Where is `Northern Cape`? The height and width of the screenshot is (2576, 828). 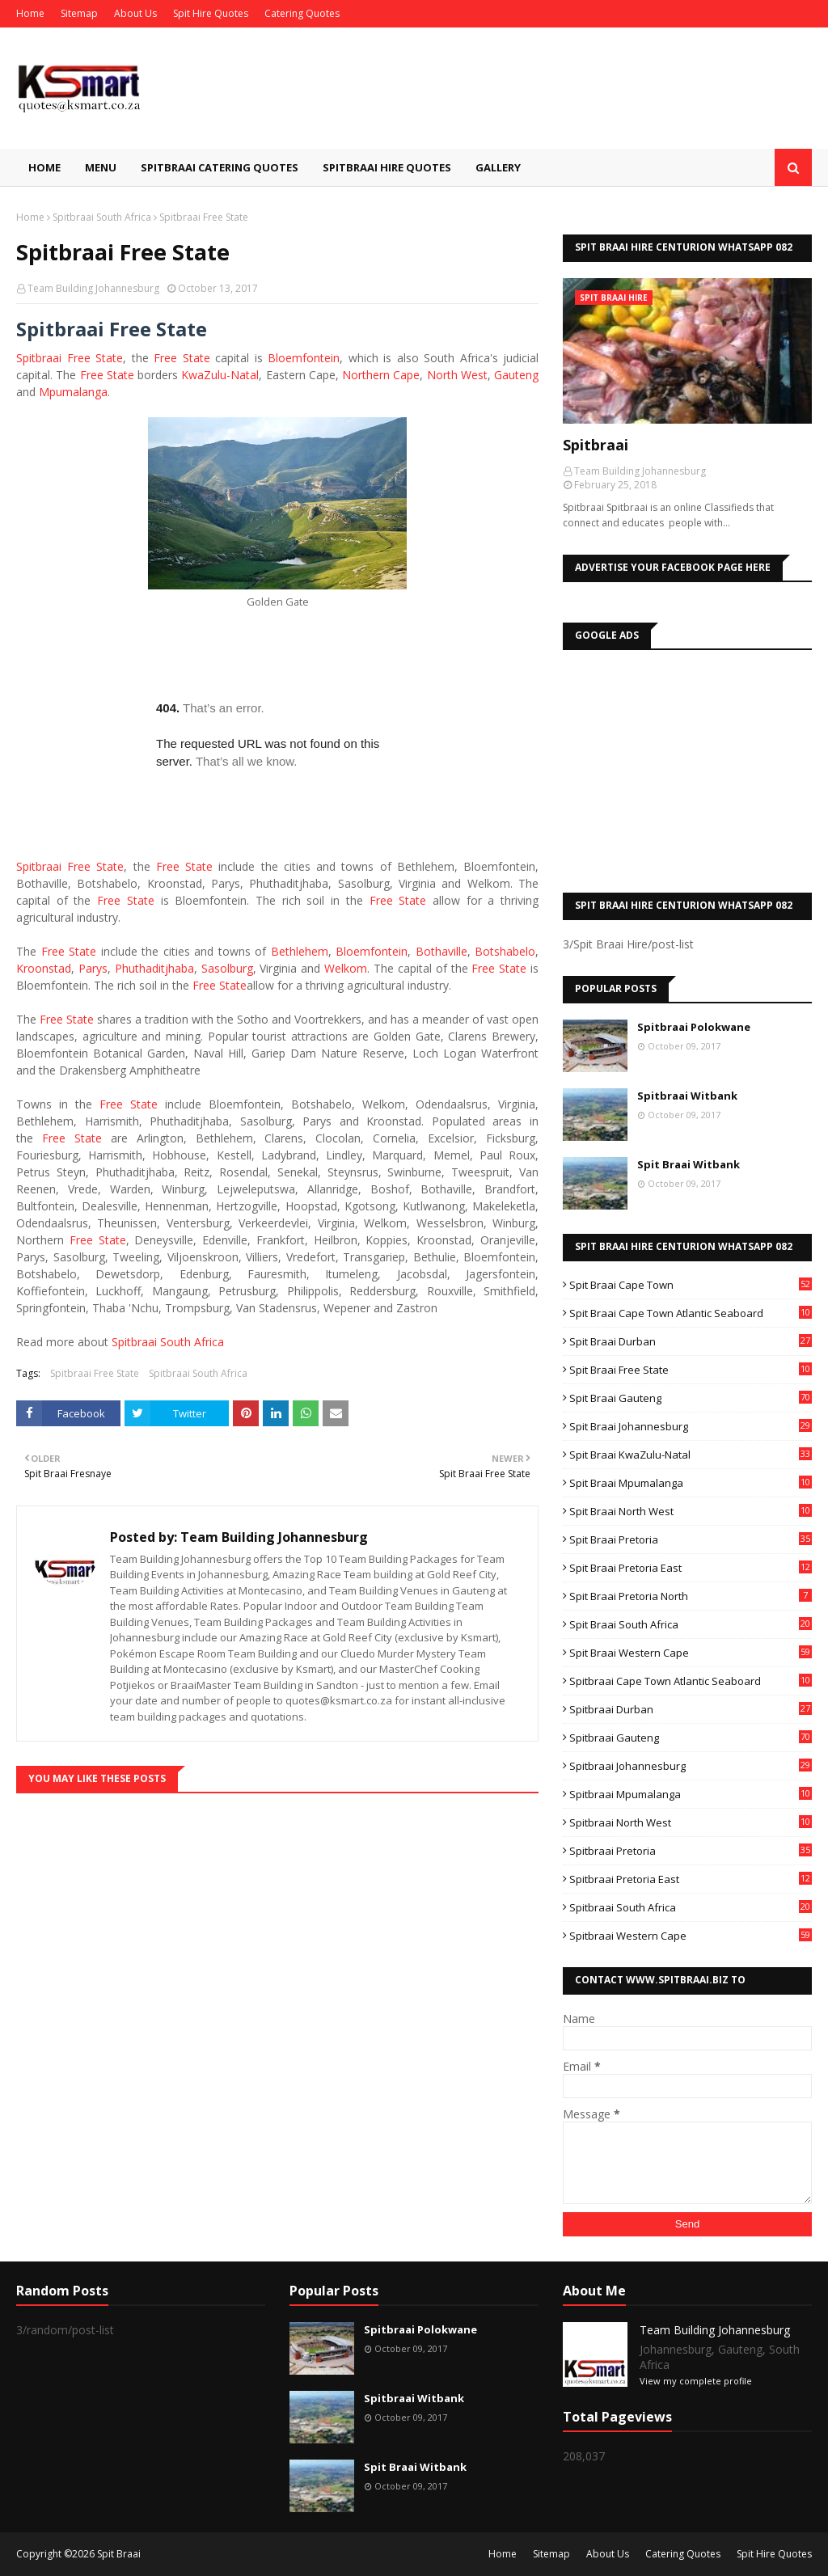 Northern Cape is located at coordinates (381, 374).